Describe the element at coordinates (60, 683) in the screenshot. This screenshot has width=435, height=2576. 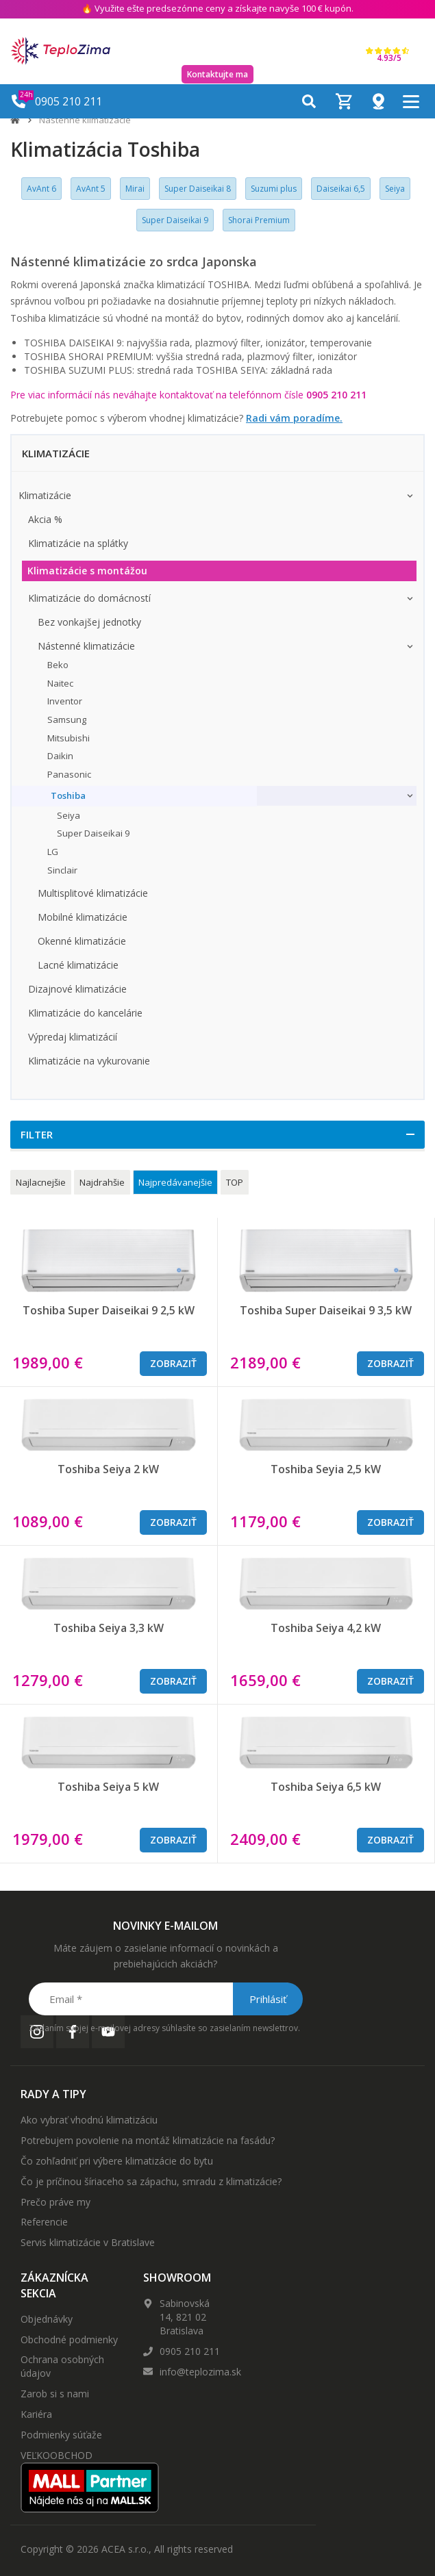
I see `Naitec` at that location.